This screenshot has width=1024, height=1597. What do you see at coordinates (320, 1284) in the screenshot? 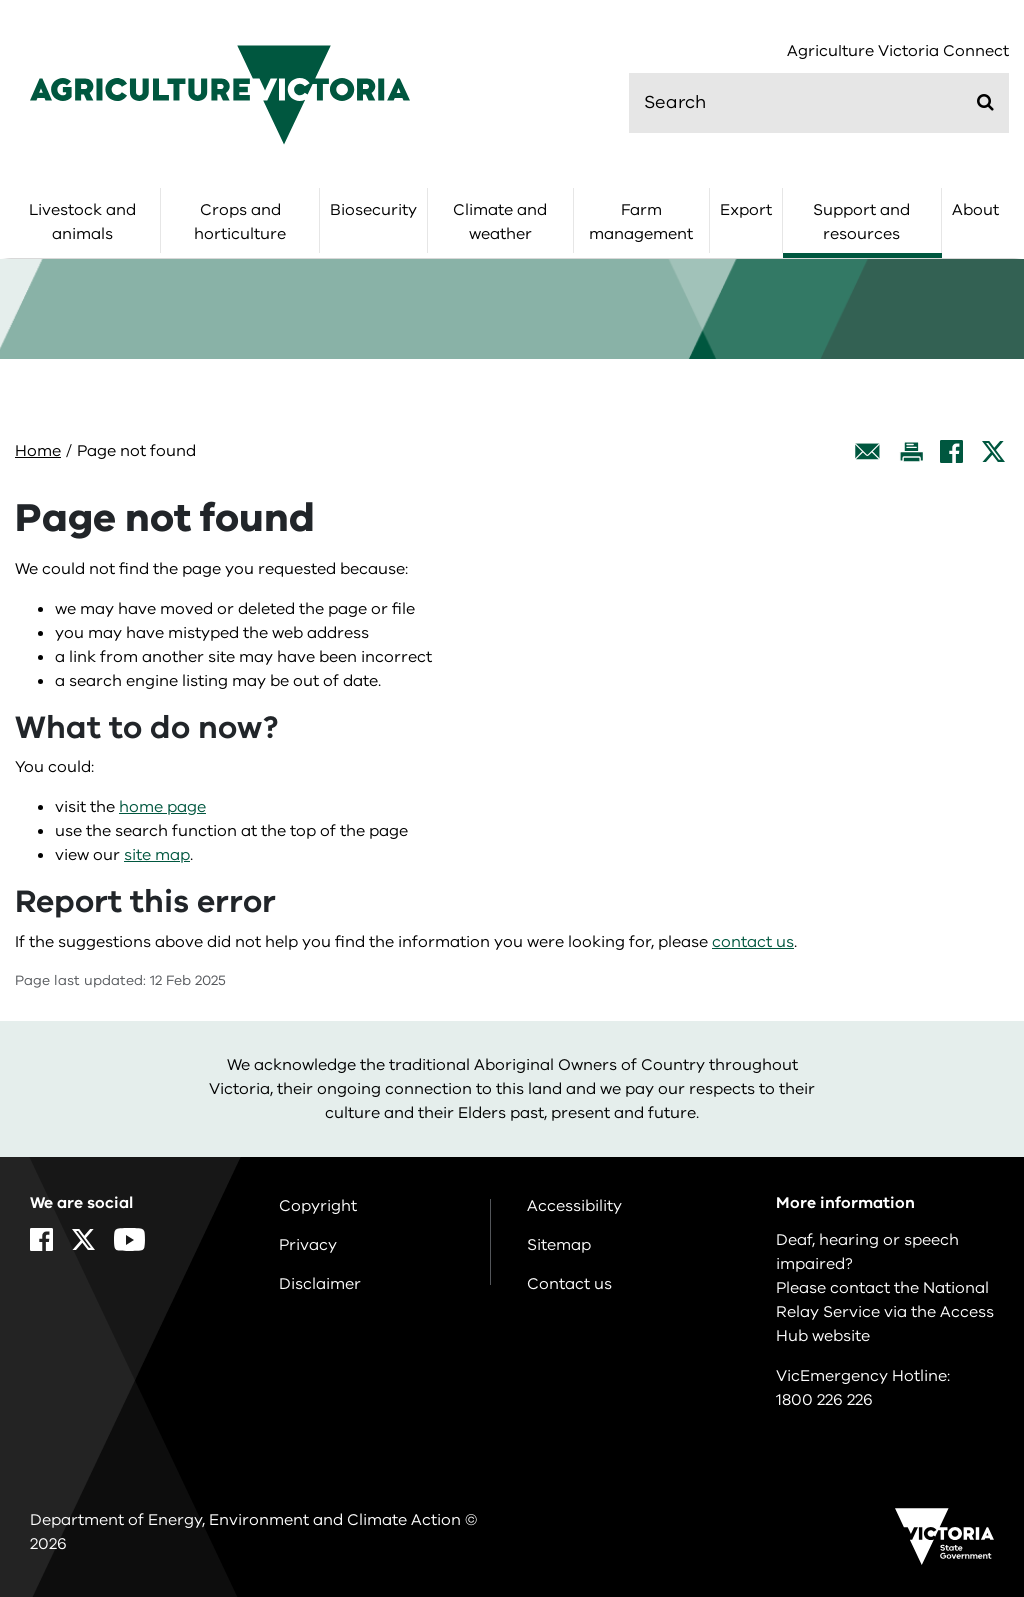
I see `Disclaimer` at bounding box center [320, 1284].